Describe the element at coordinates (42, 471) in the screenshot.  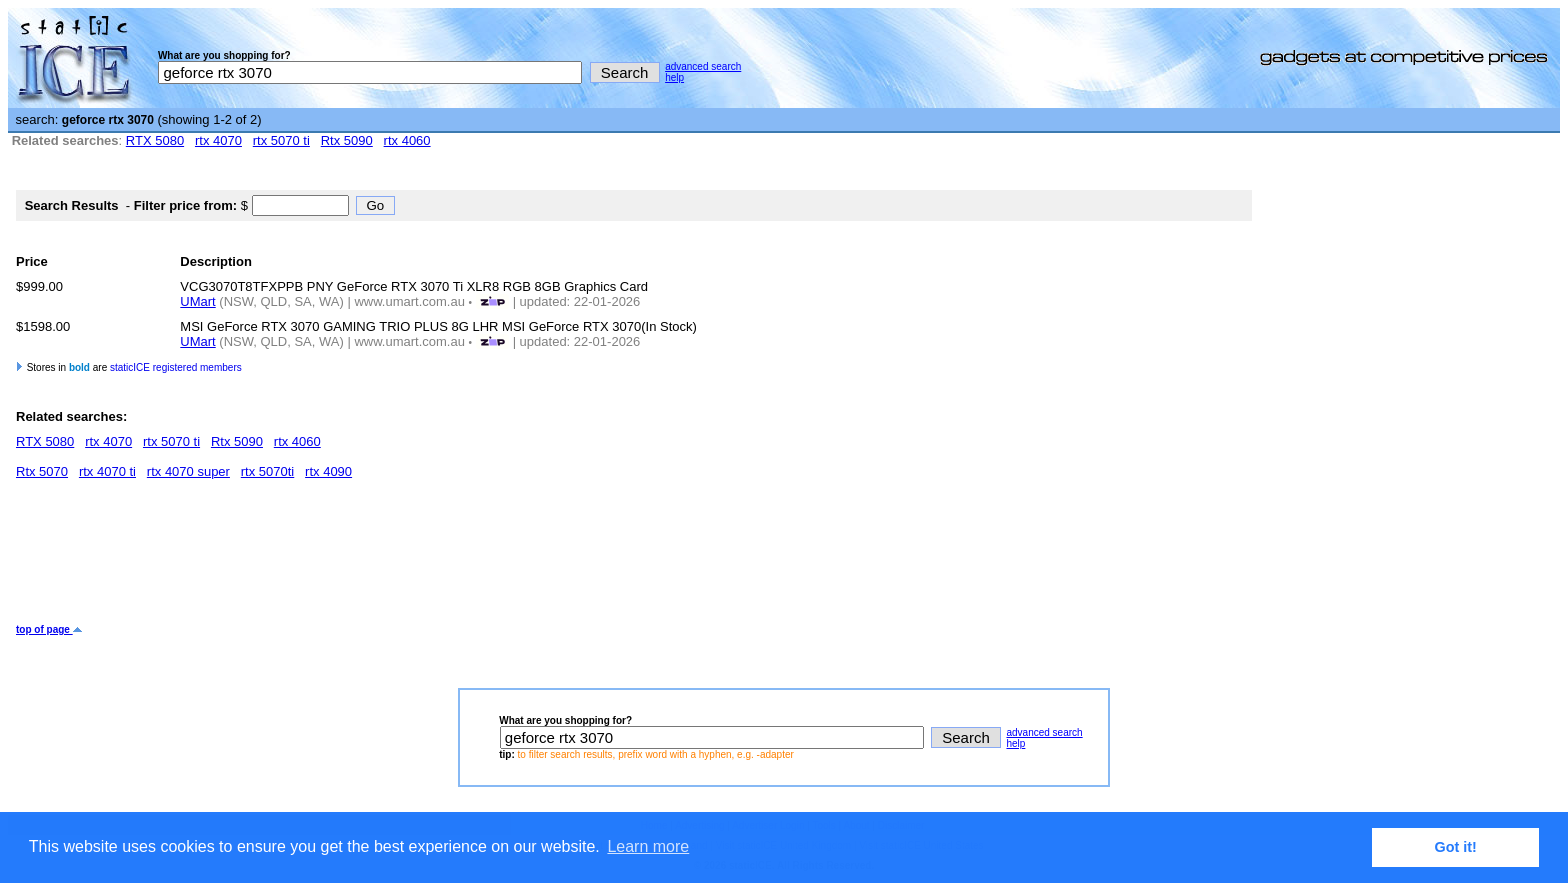
I see `Rtx 5070` at that location.